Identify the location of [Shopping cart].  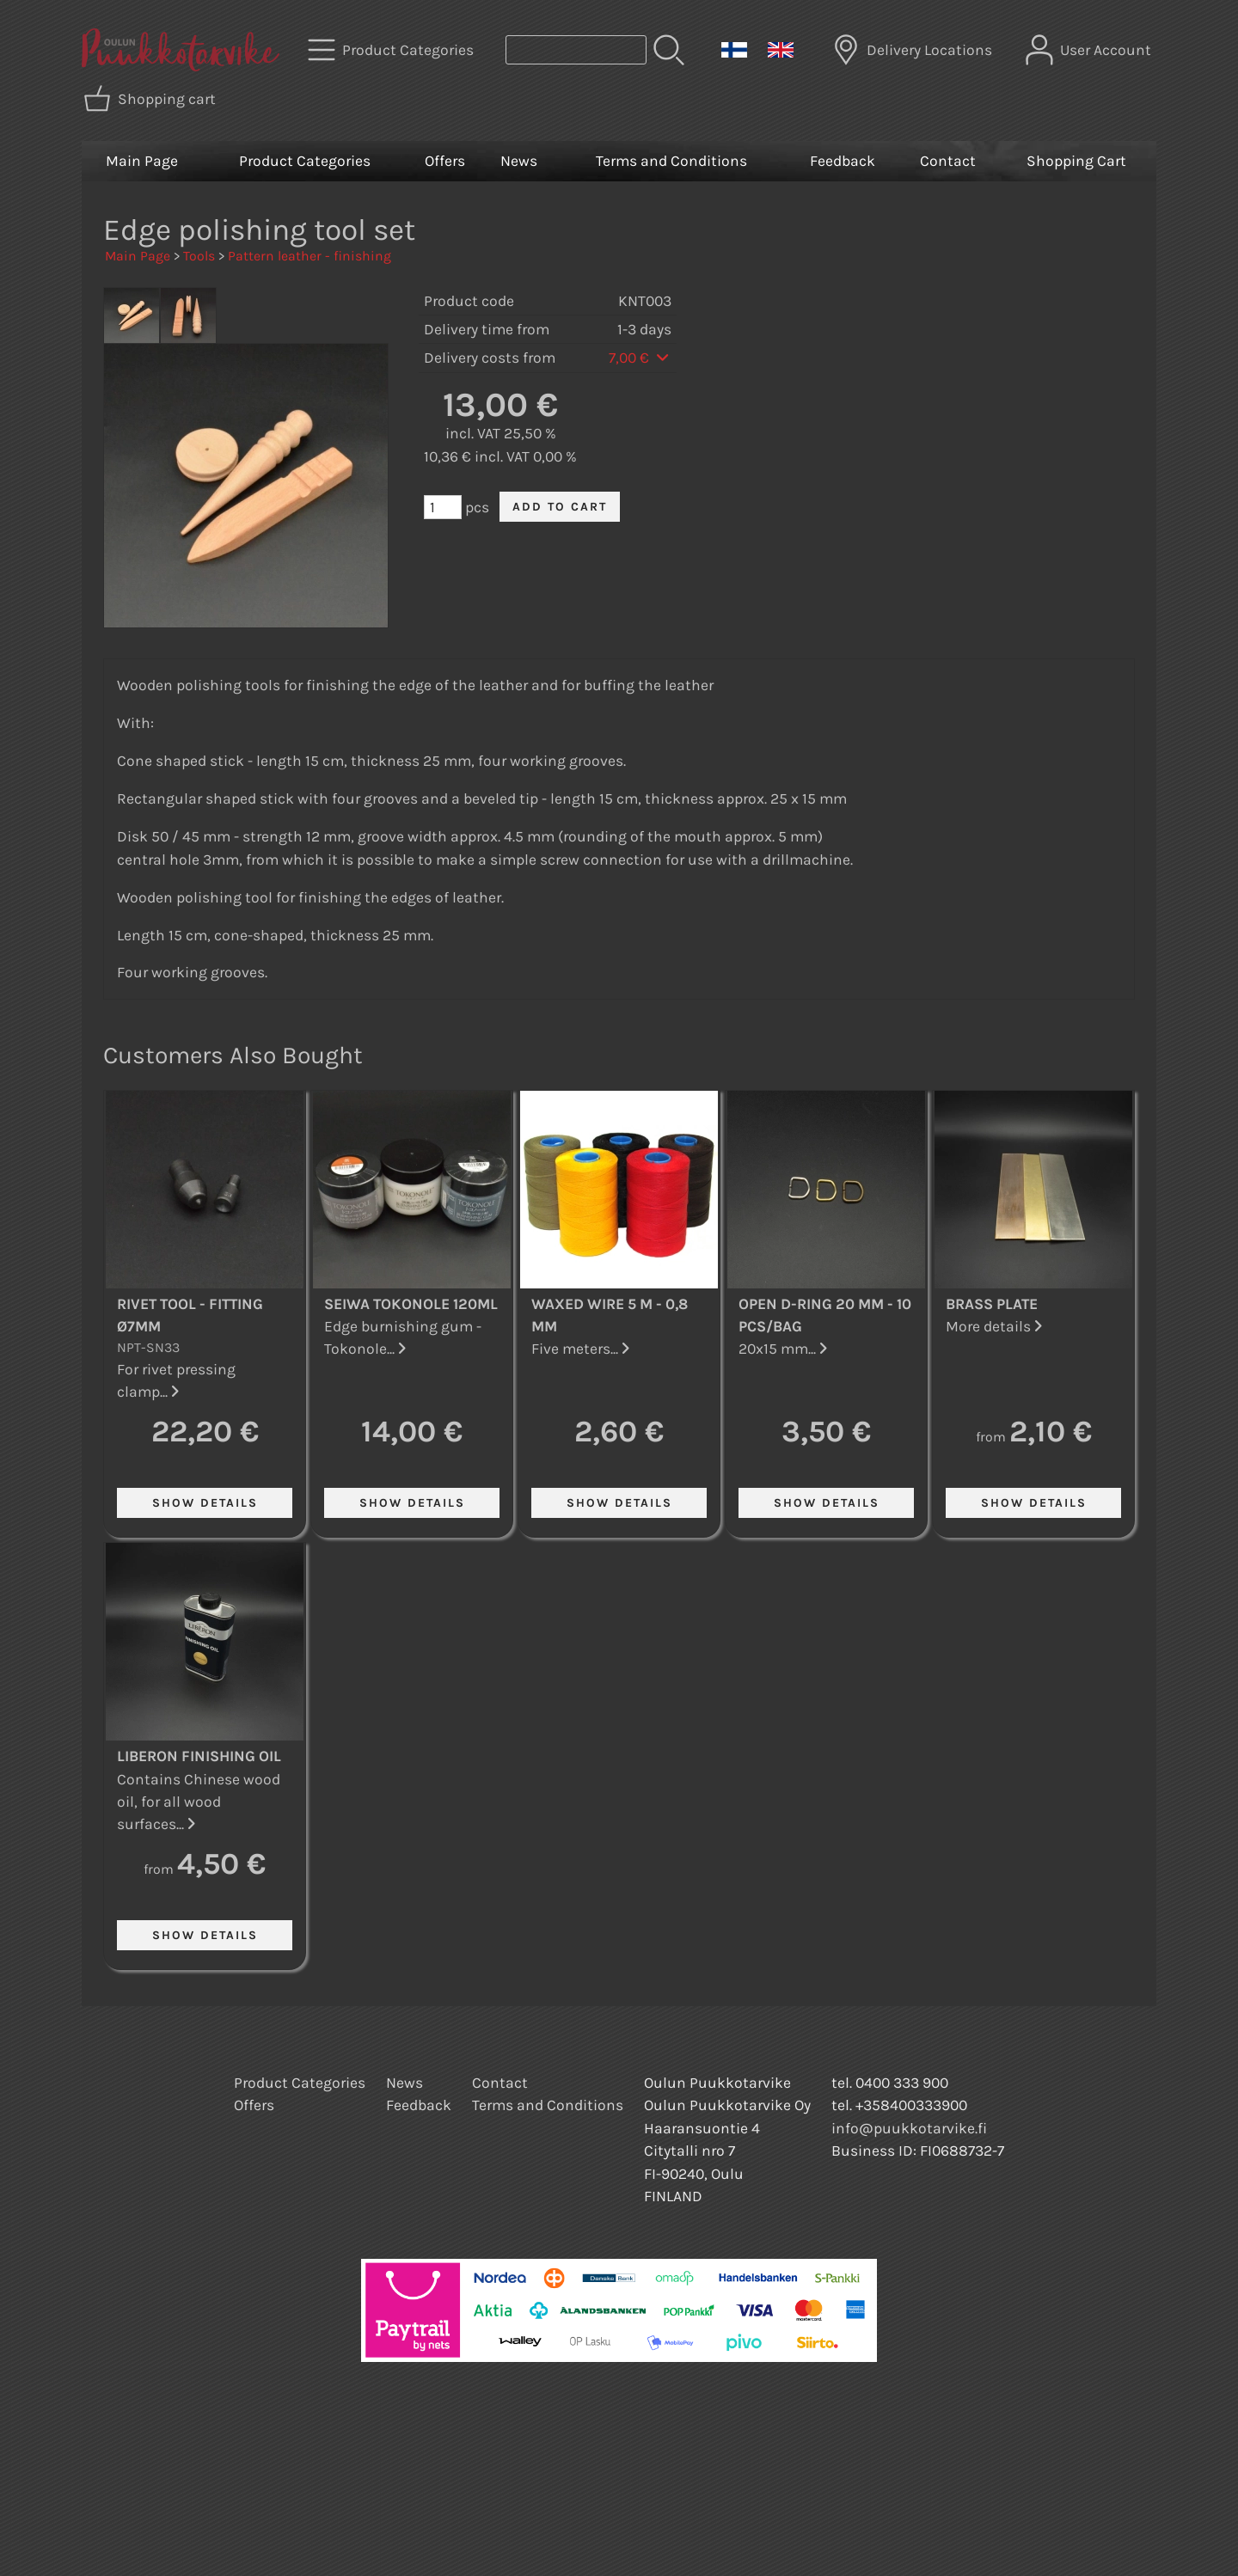
(151, 98).